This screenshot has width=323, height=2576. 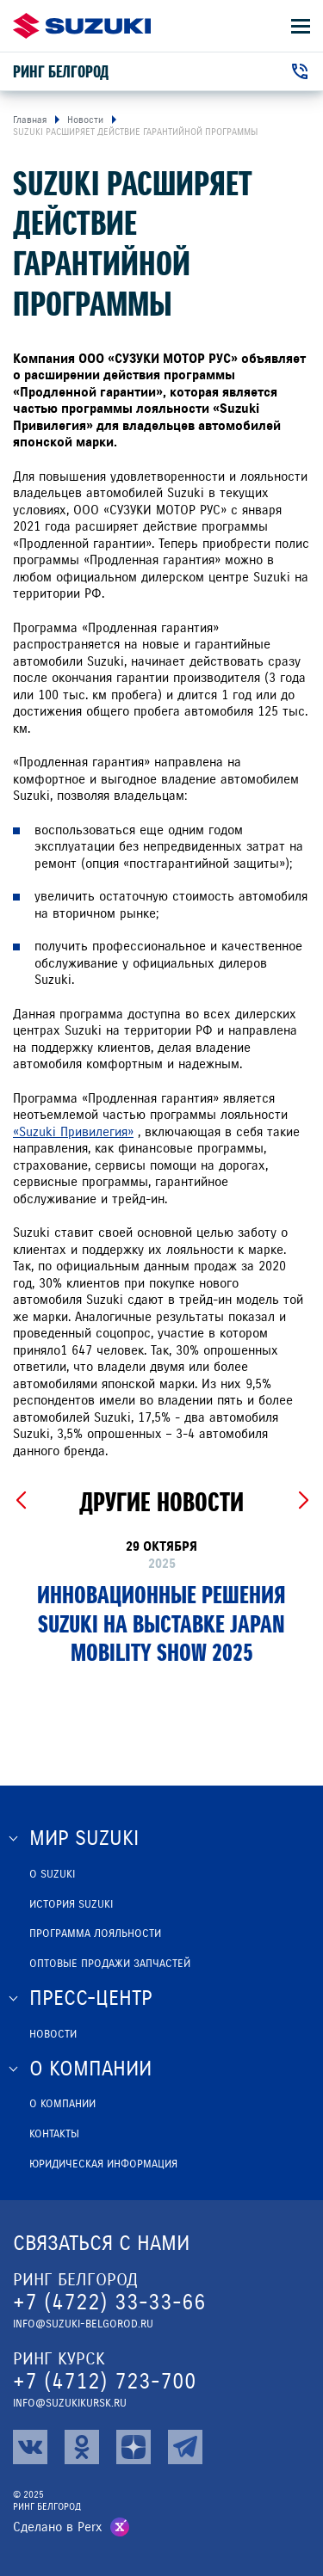 I want to click on Сделано в Perx, so click(x=57, y=2527).